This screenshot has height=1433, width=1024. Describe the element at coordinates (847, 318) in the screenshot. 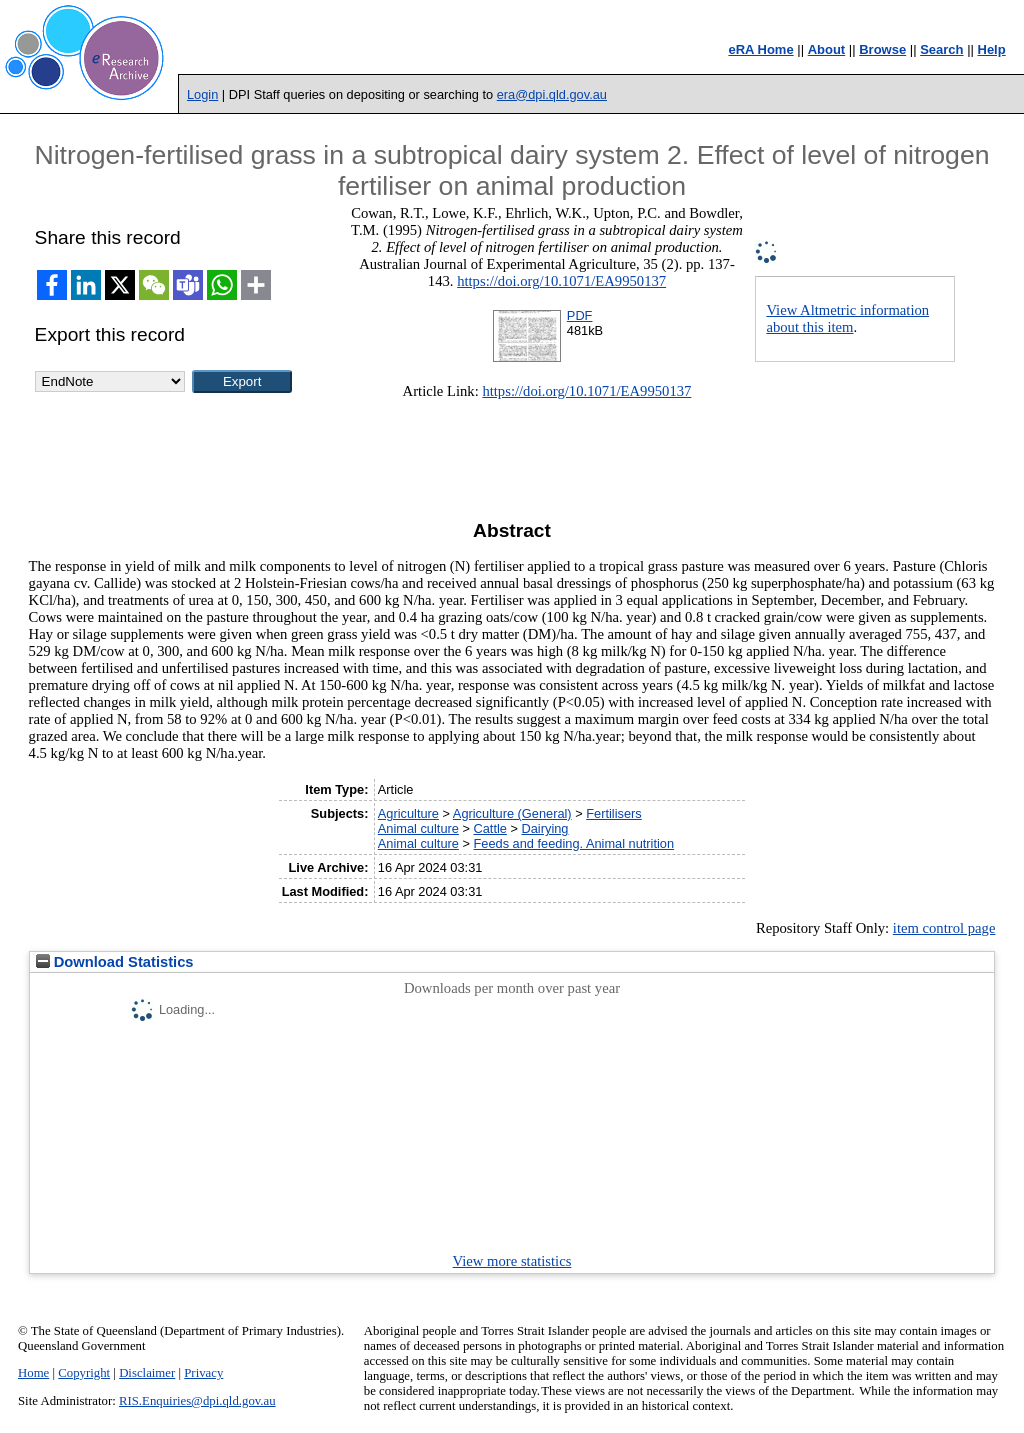

I see `View Altmetric information about this item` at that location.